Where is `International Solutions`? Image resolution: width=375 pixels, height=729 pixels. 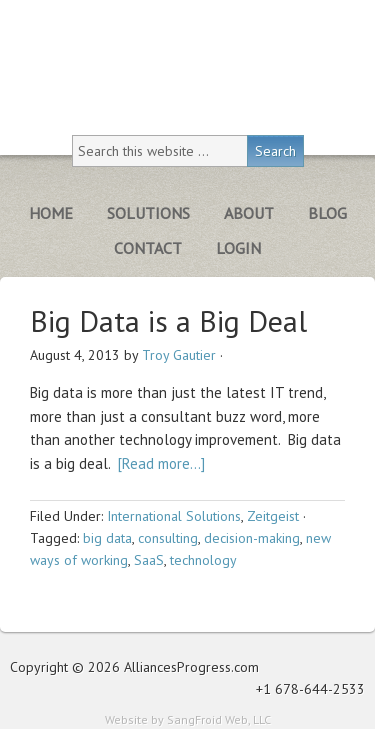 International Solutions is located at coordinates (174, 516).